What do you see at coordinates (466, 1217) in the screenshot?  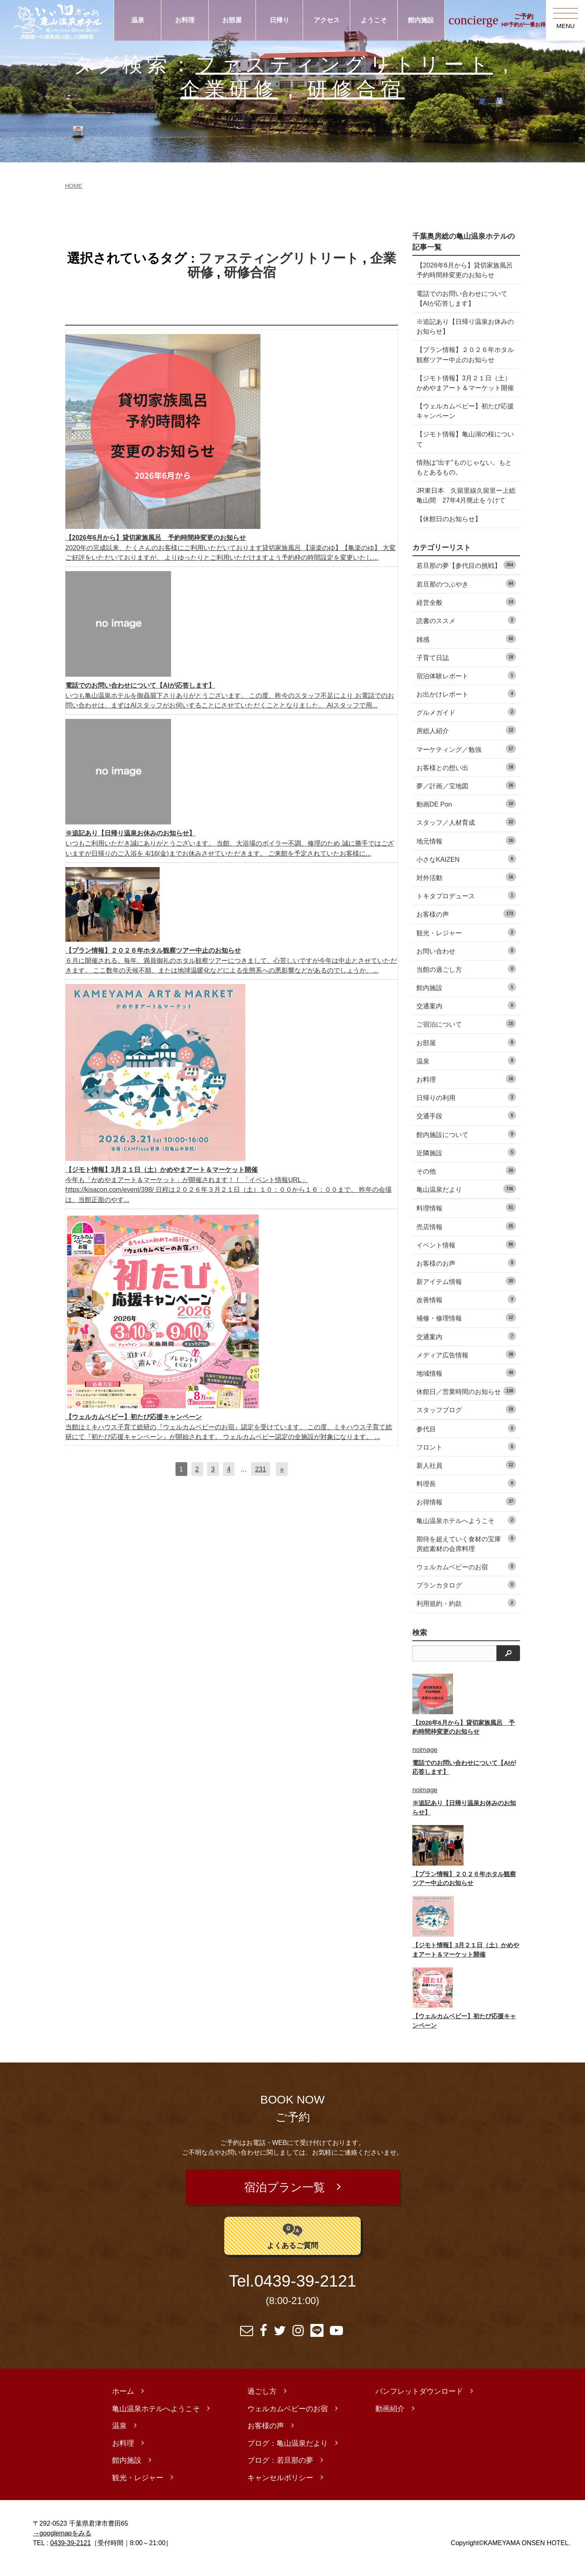 I see `料理情報` at bounding box center [466, 1217].